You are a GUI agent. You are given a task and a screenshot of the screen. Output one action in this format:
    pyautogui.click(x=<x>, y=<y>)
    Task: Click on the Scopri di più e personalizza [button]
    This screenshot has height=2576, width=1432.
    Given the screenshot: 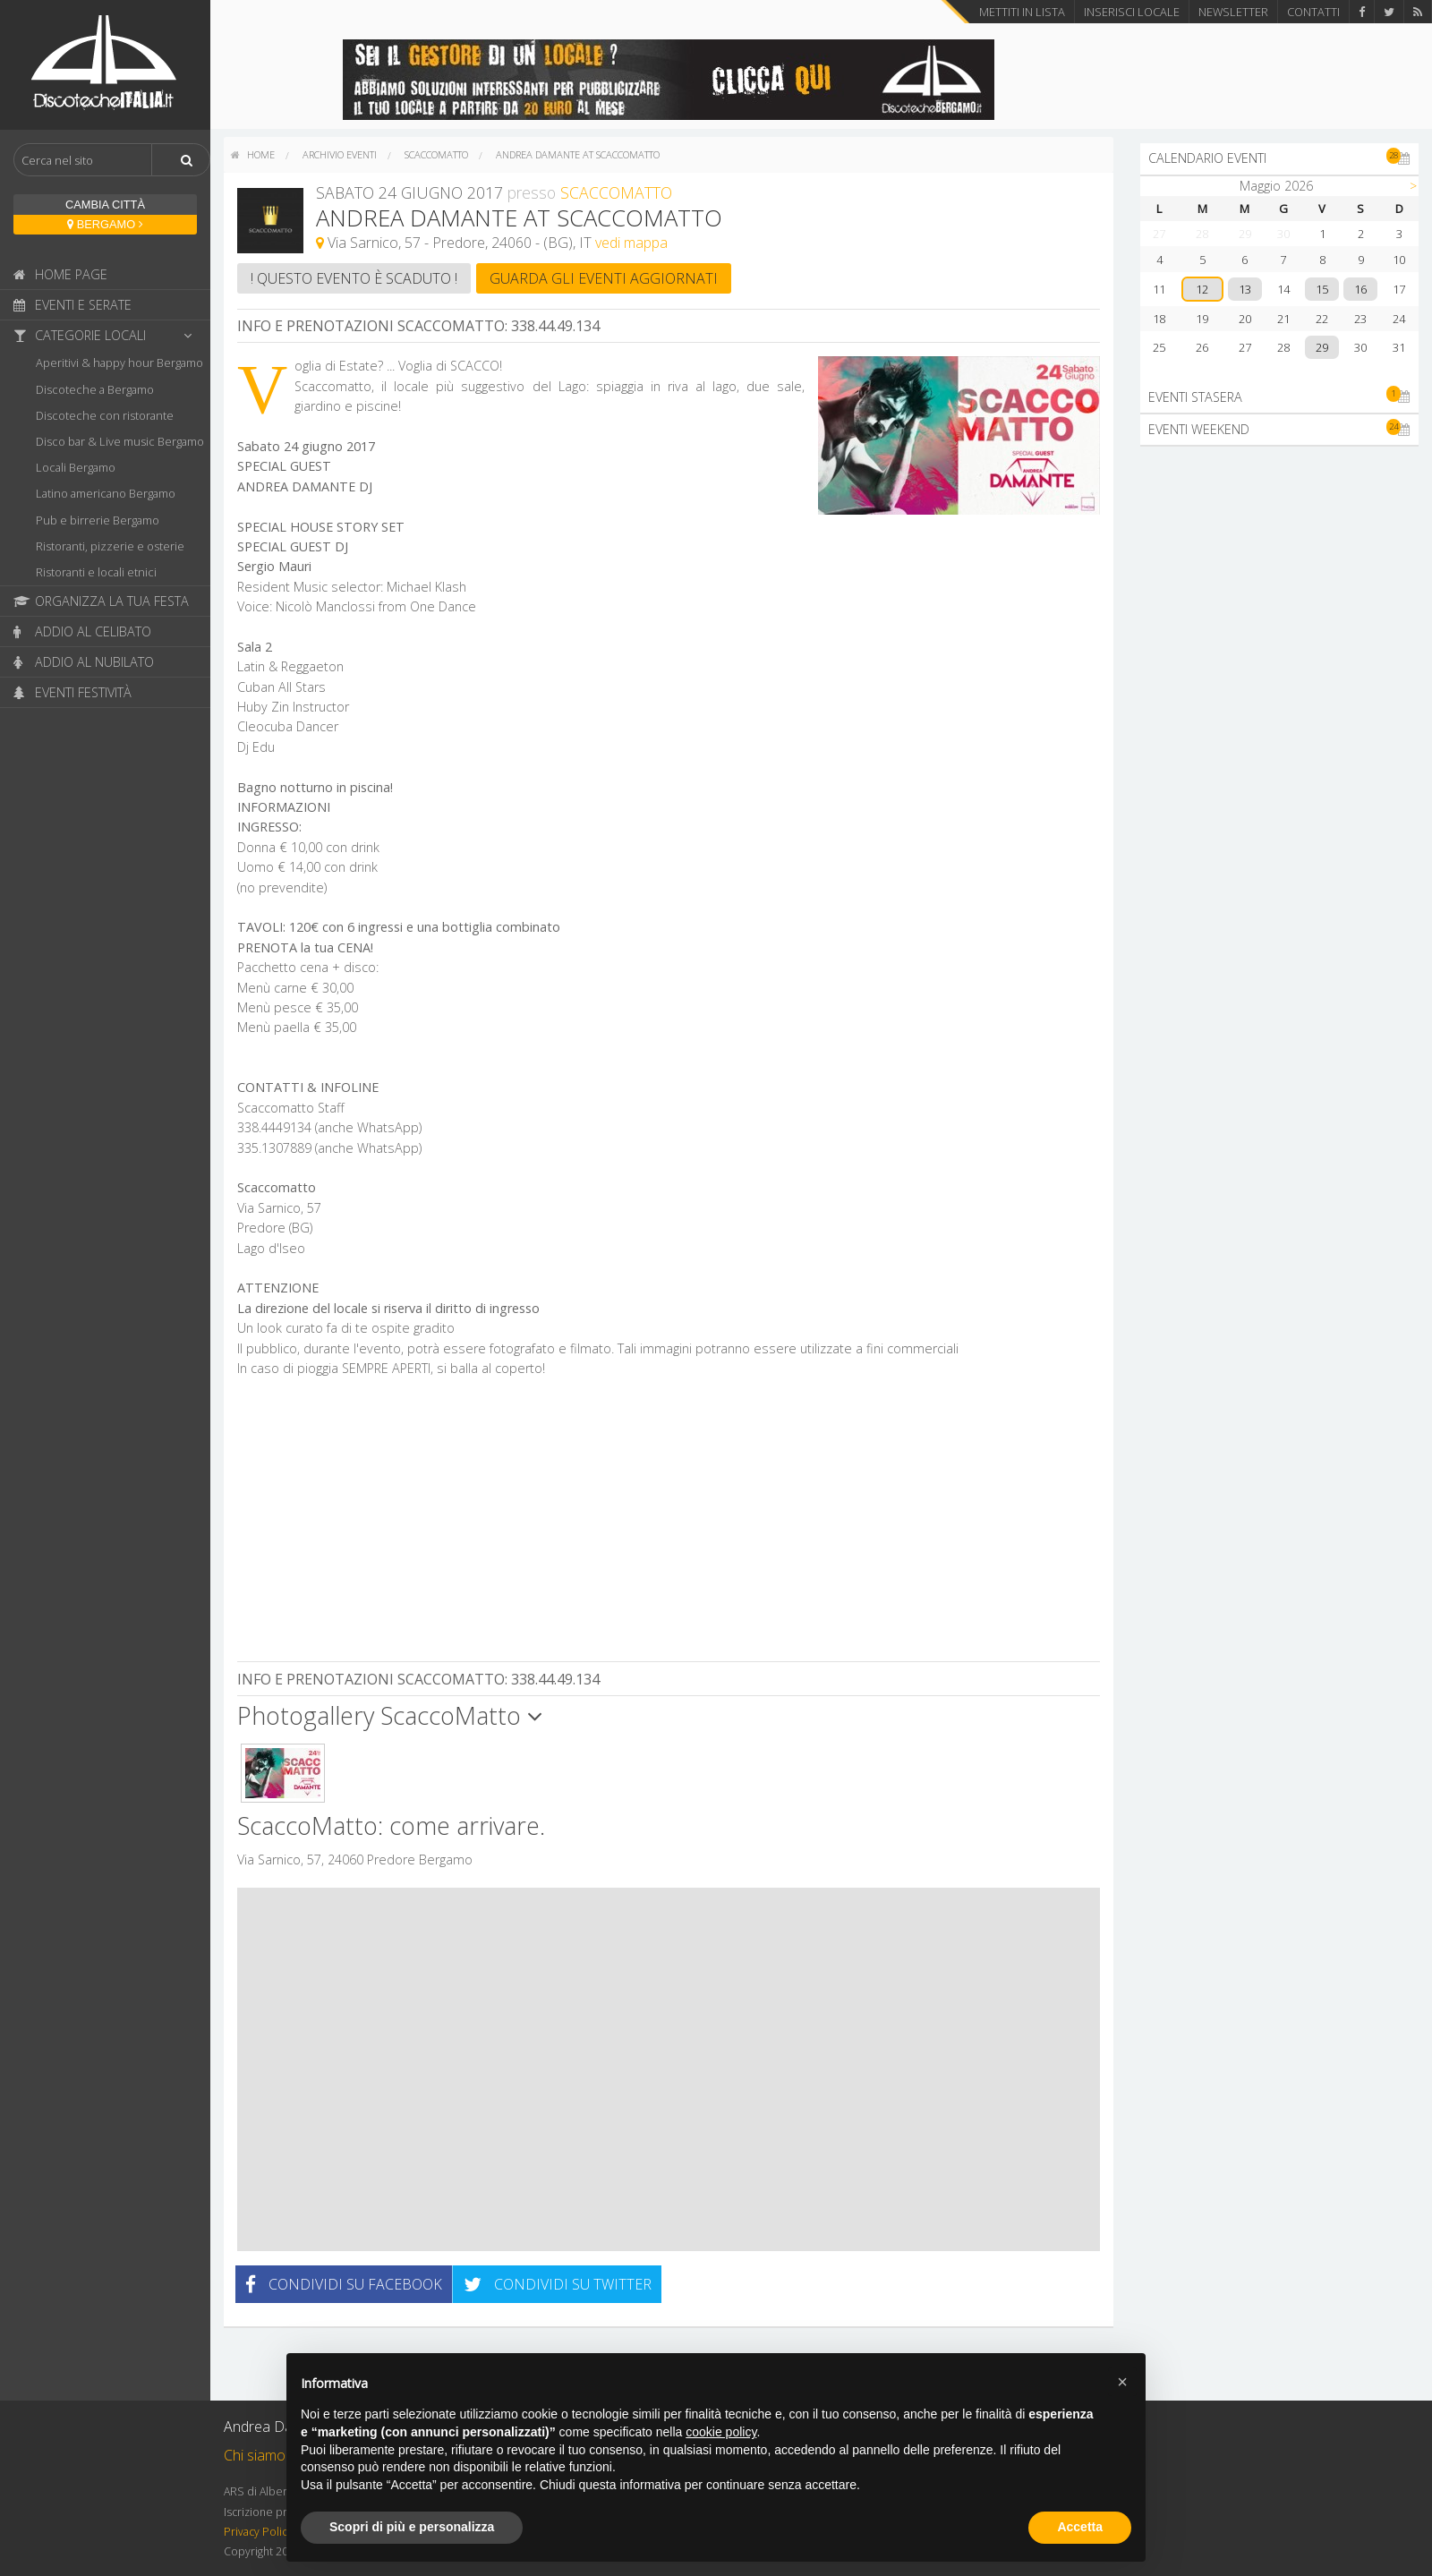 What is the action you would take?
    pyautogui.click(x=411, y=2527)
    